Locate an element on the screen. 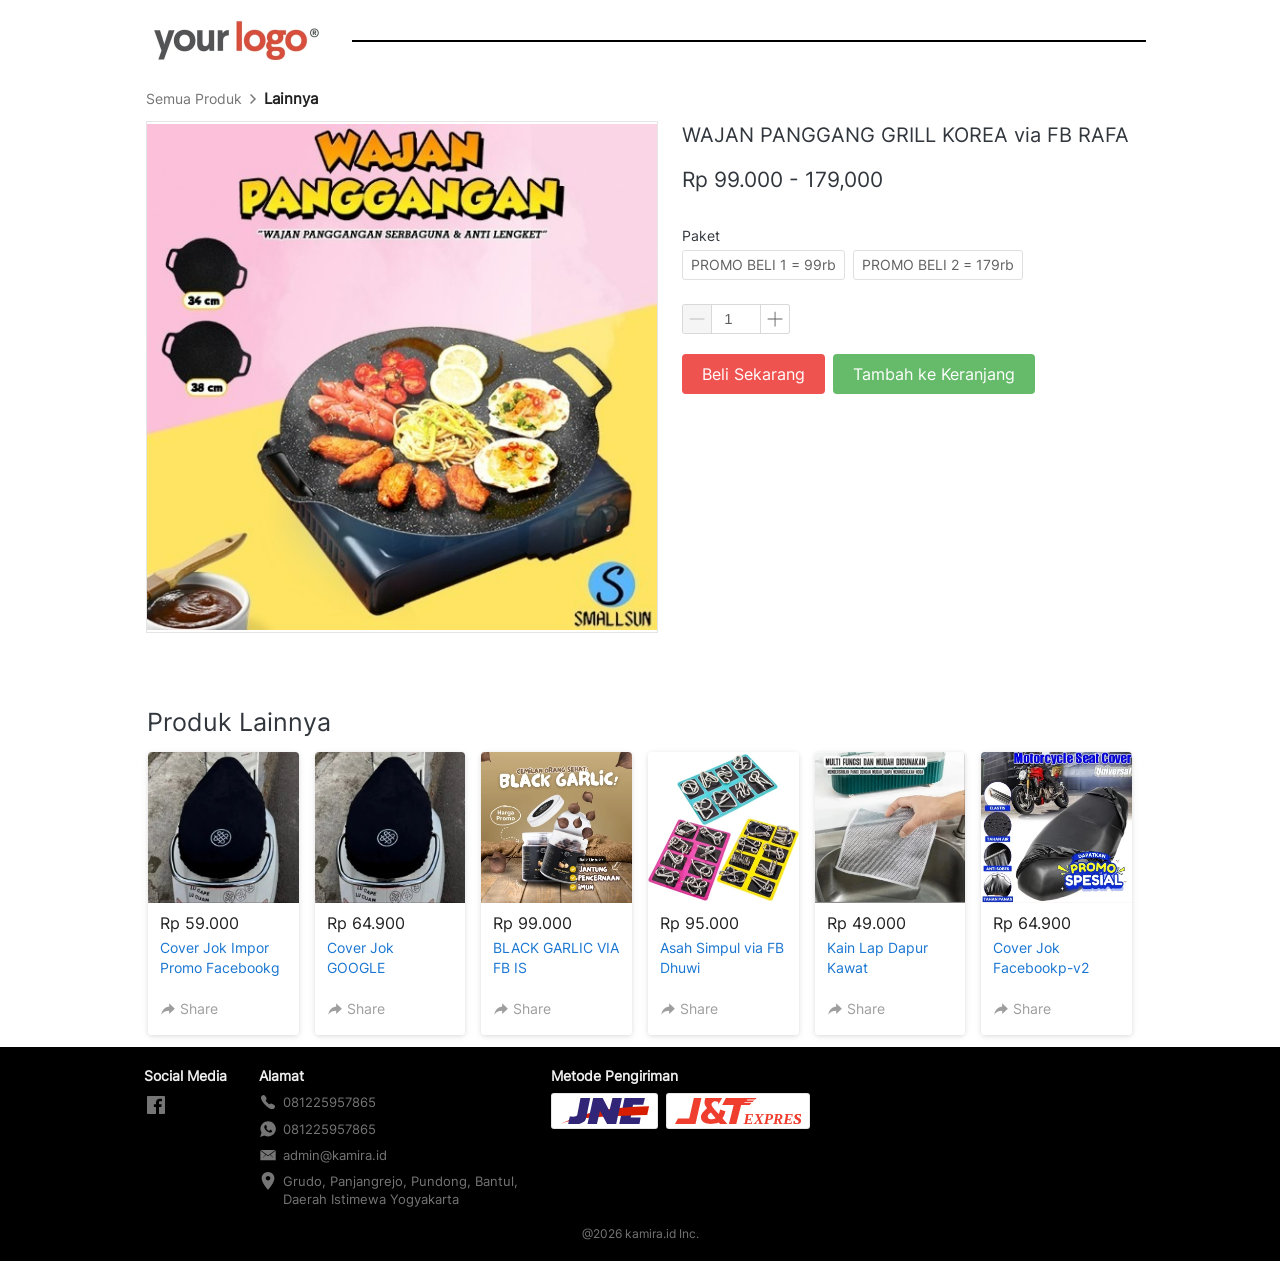 The image size is (1280, 1261). [-] is located at coordinates (156, 1106).